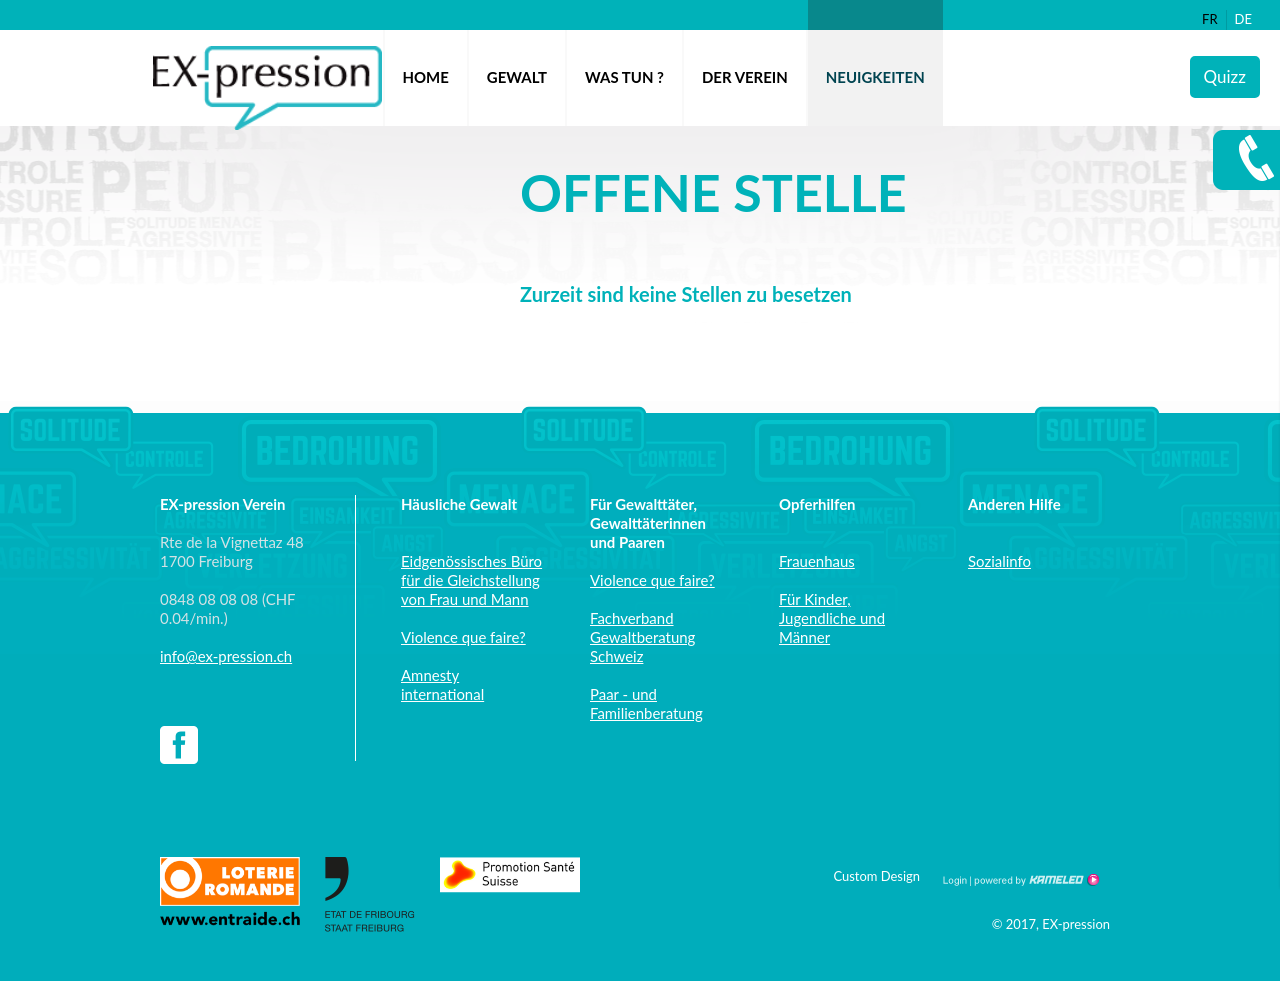  I want to click on de, so click(1243, 19).